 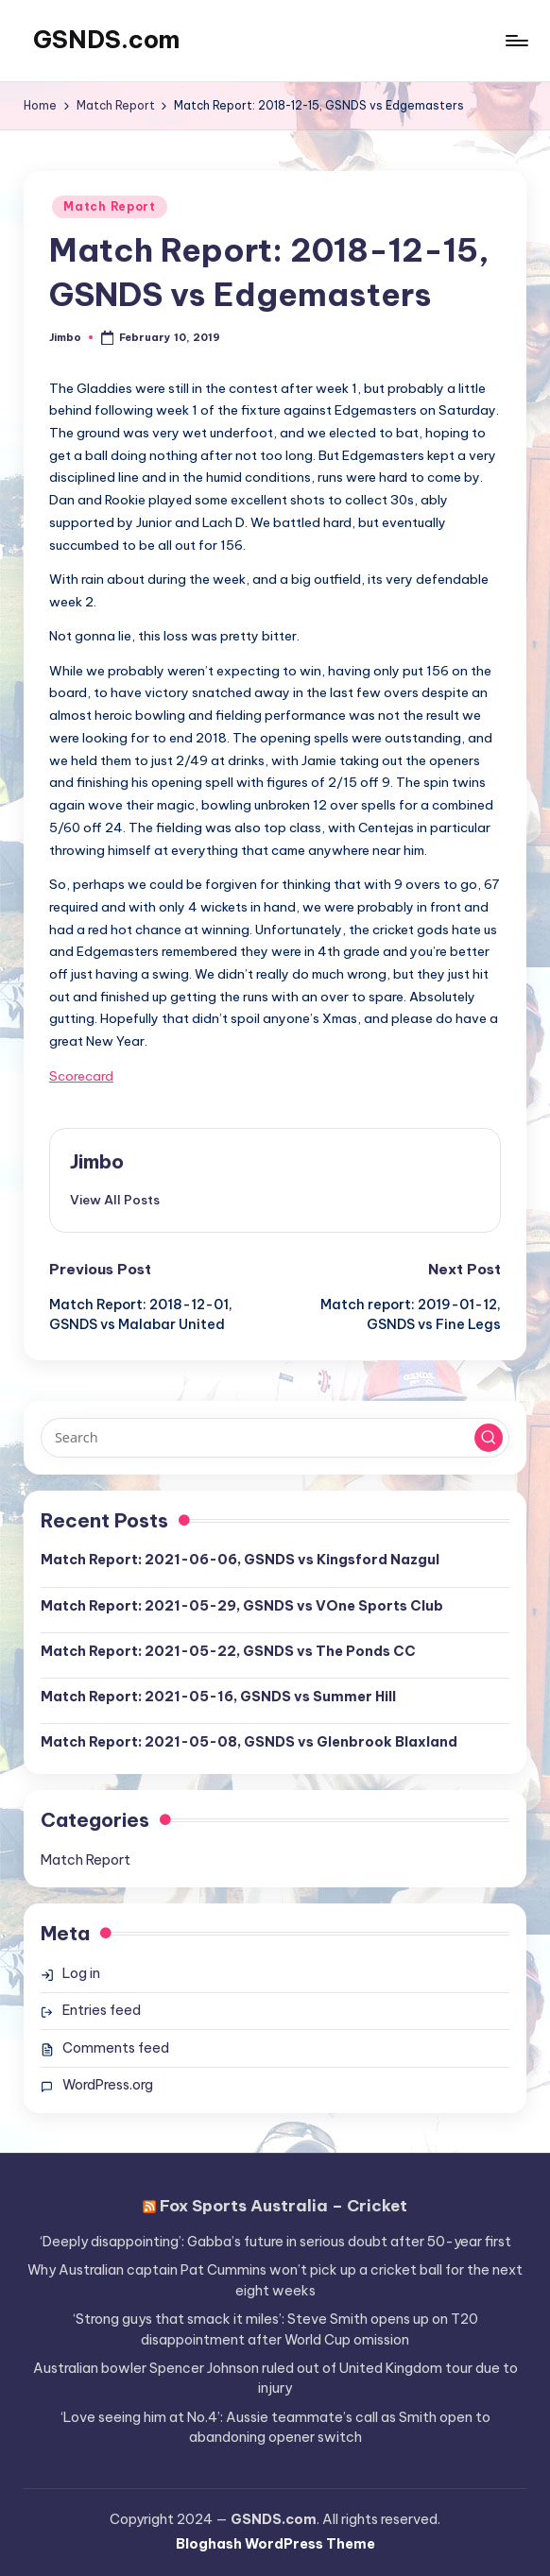 I want to click on Bloghash WordPress Theme, so click(x=275, y=2543).